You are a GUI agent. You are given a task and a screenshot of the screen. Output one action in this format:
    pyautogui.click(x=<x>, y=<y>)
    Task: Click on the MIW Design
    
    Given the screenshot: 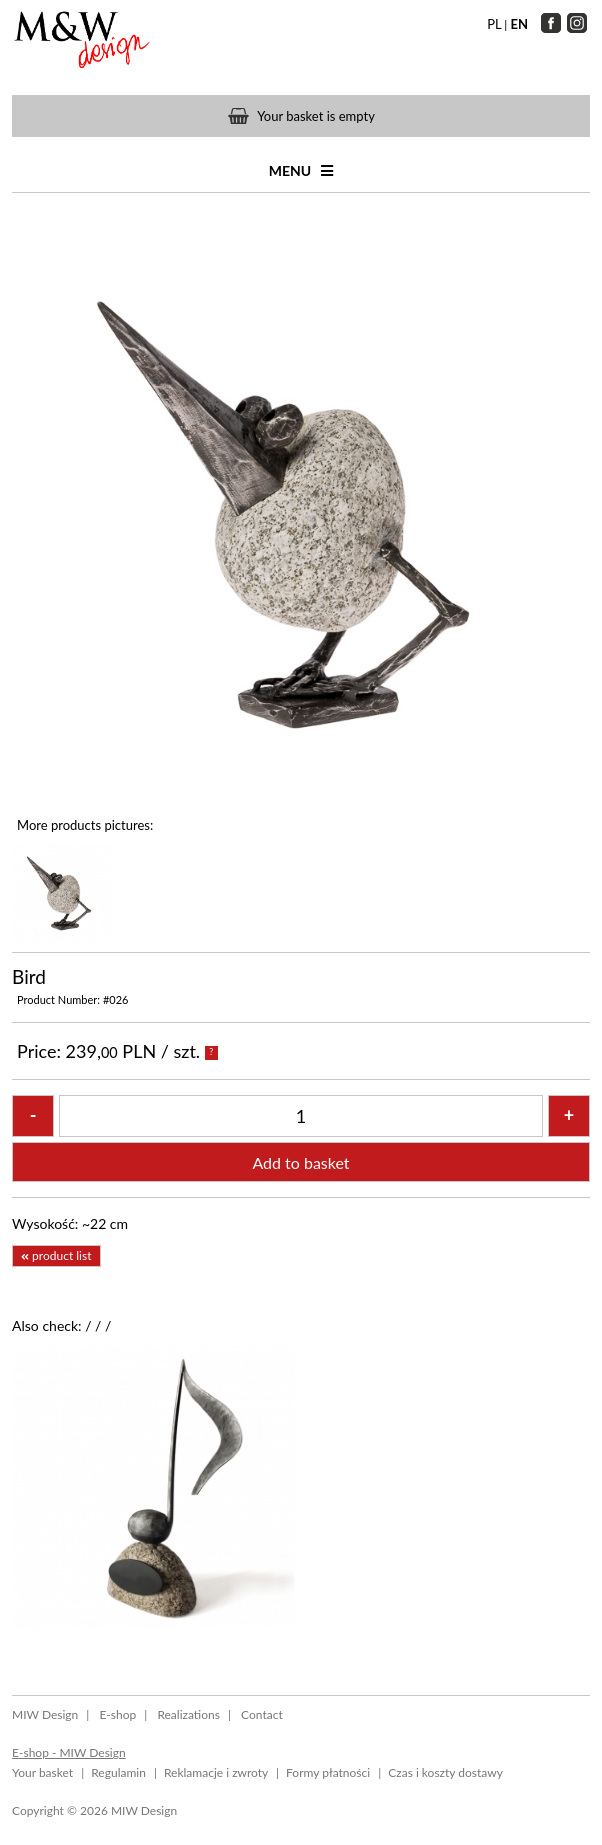 What is the action you would take?
    pyautogui.click(x=45, y=1714)
    